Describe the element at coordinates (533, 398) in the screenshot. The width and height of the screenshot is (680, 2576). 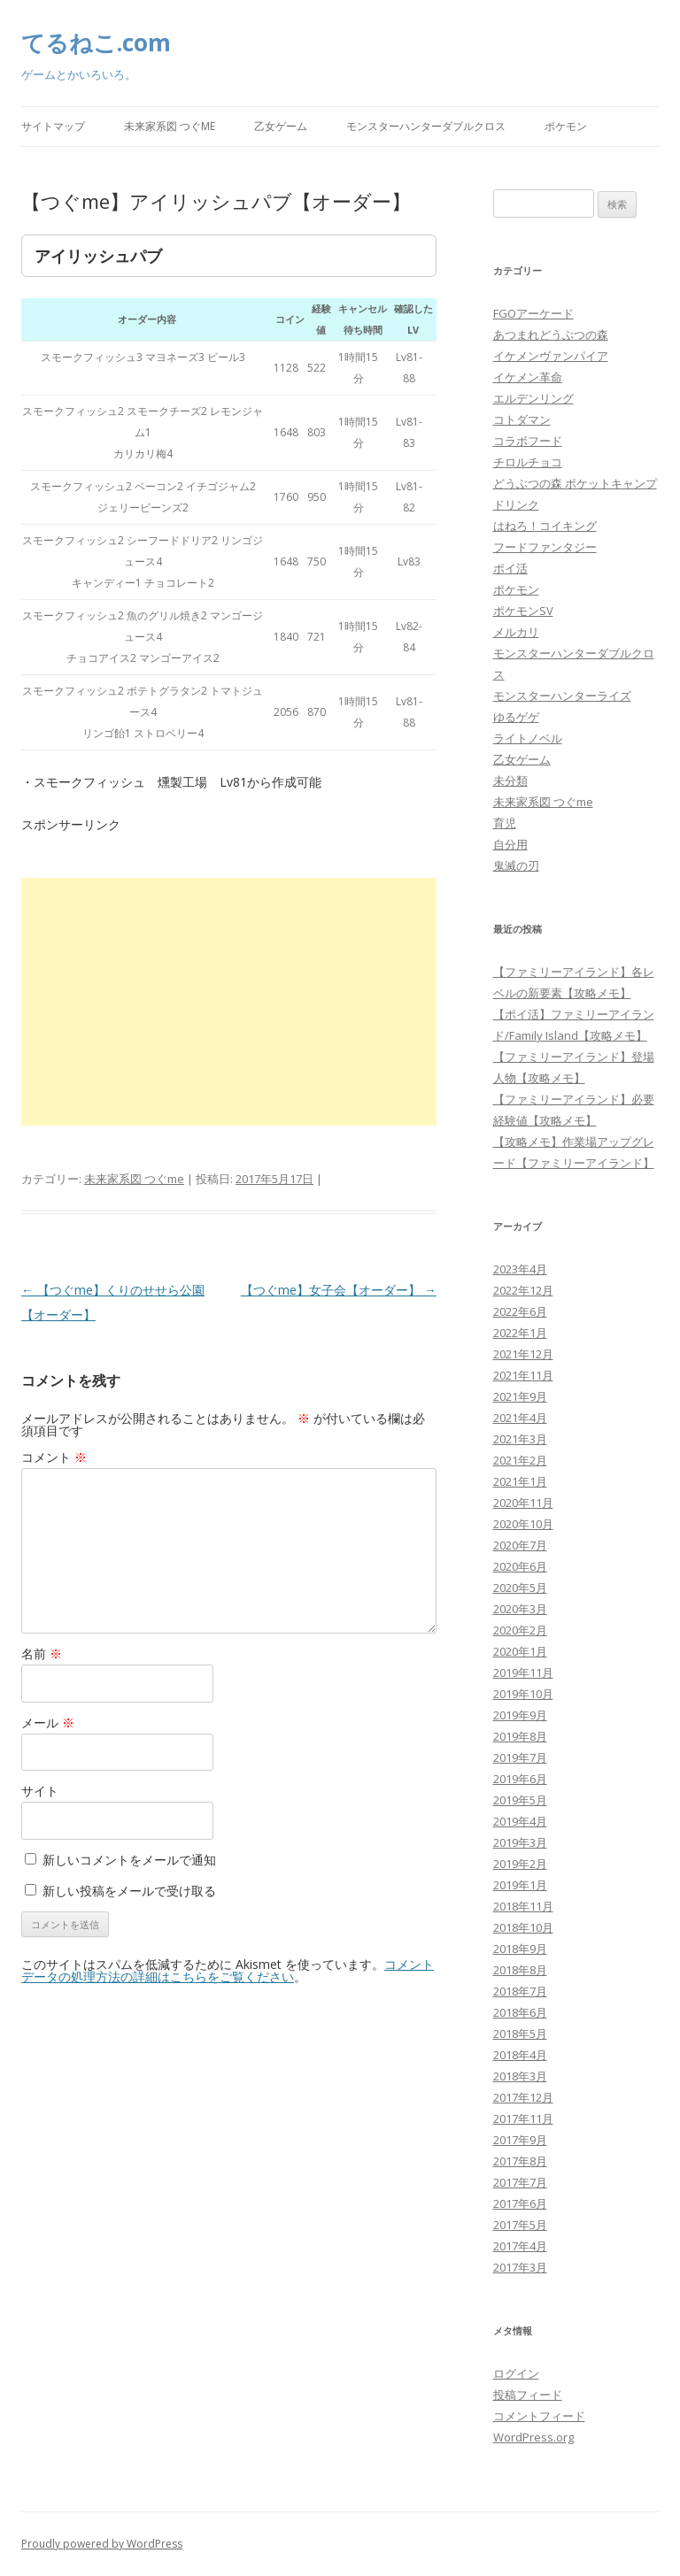
I see `エルデンリング` at that location.